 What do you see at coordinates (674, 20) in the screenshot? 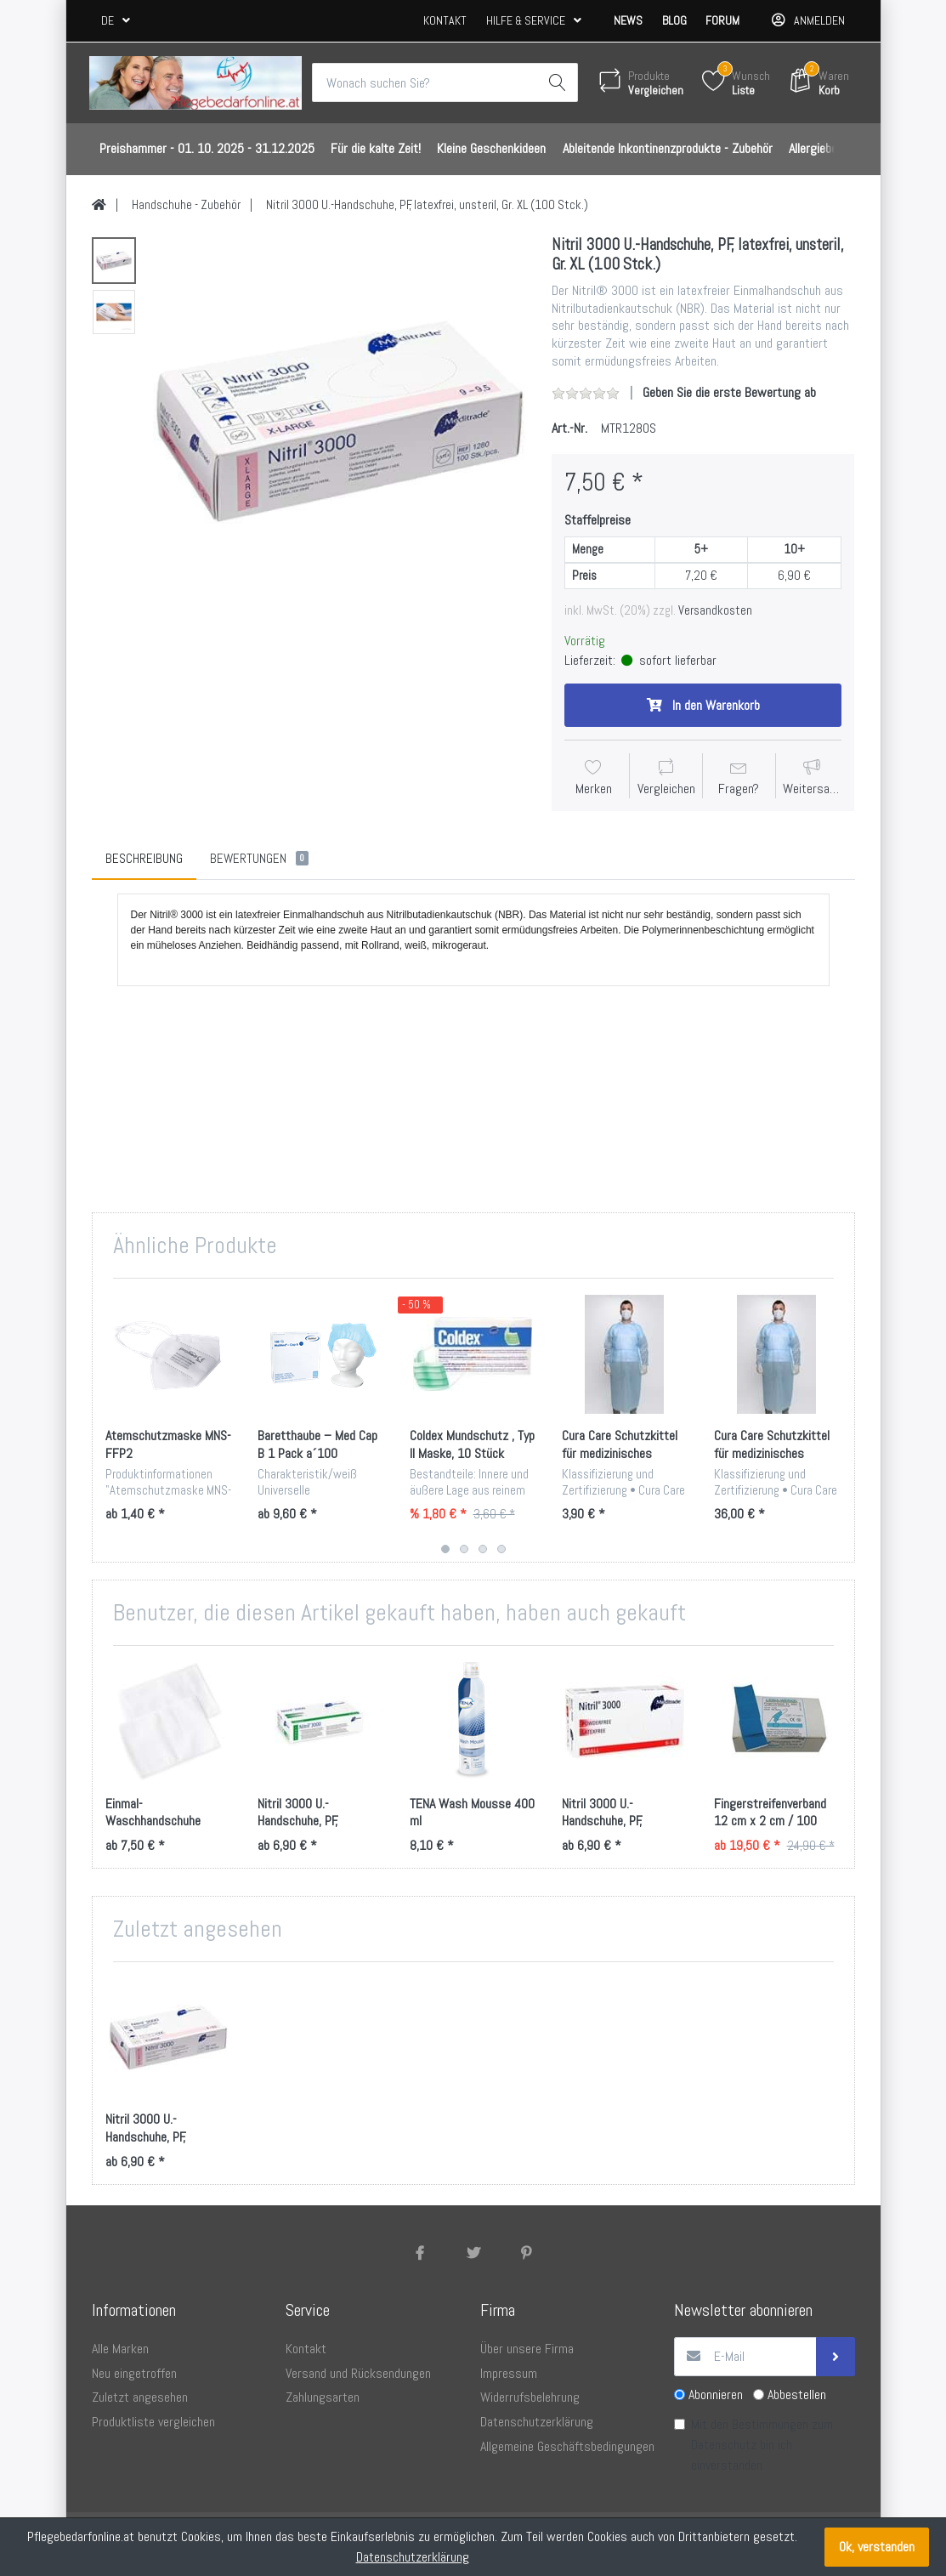
I see `Blog` at bounding box center [674, 20].